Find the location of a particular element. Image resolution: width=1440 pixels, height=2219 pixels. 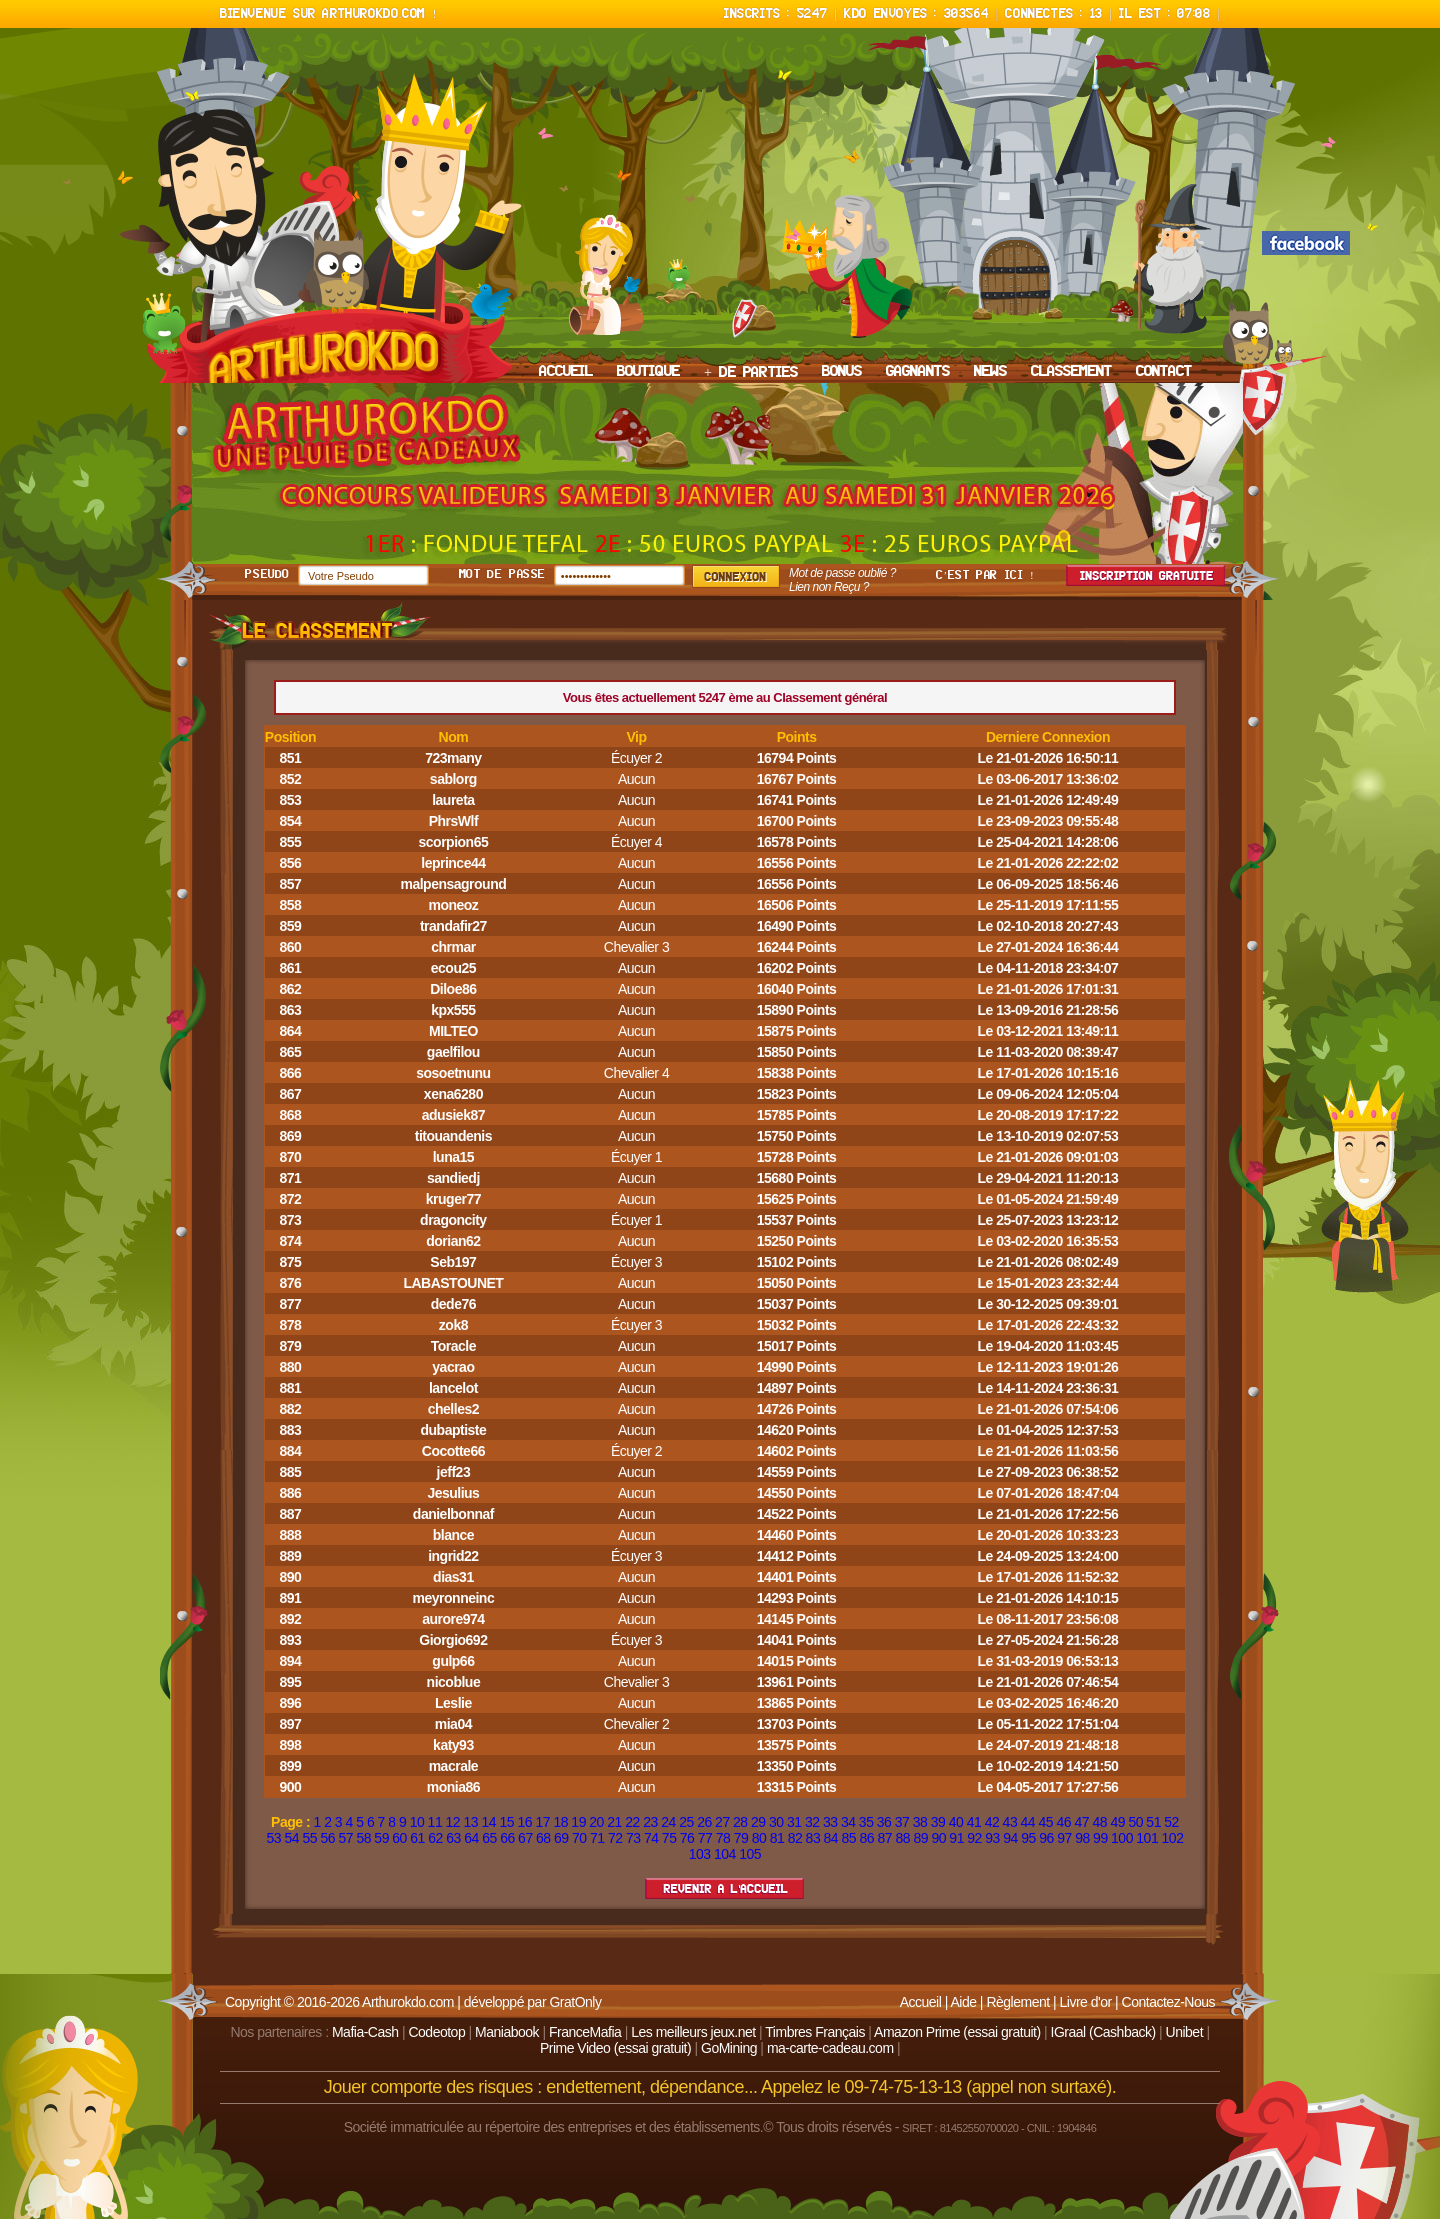

GratOnly is located at coordinates (575, 2002).